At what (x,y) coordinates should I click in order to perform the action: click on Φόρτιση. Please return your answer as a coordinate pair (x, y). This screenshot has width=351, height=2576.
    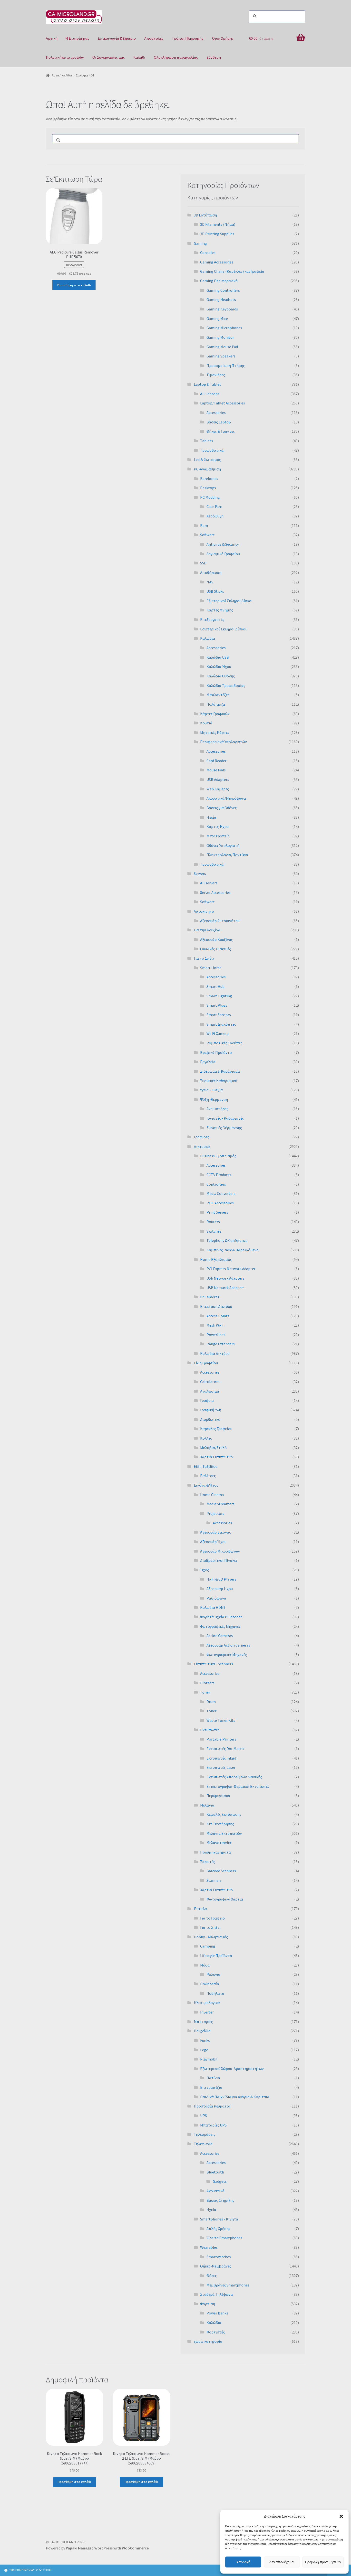
    Looking at the image, I should click on (207, 2303).